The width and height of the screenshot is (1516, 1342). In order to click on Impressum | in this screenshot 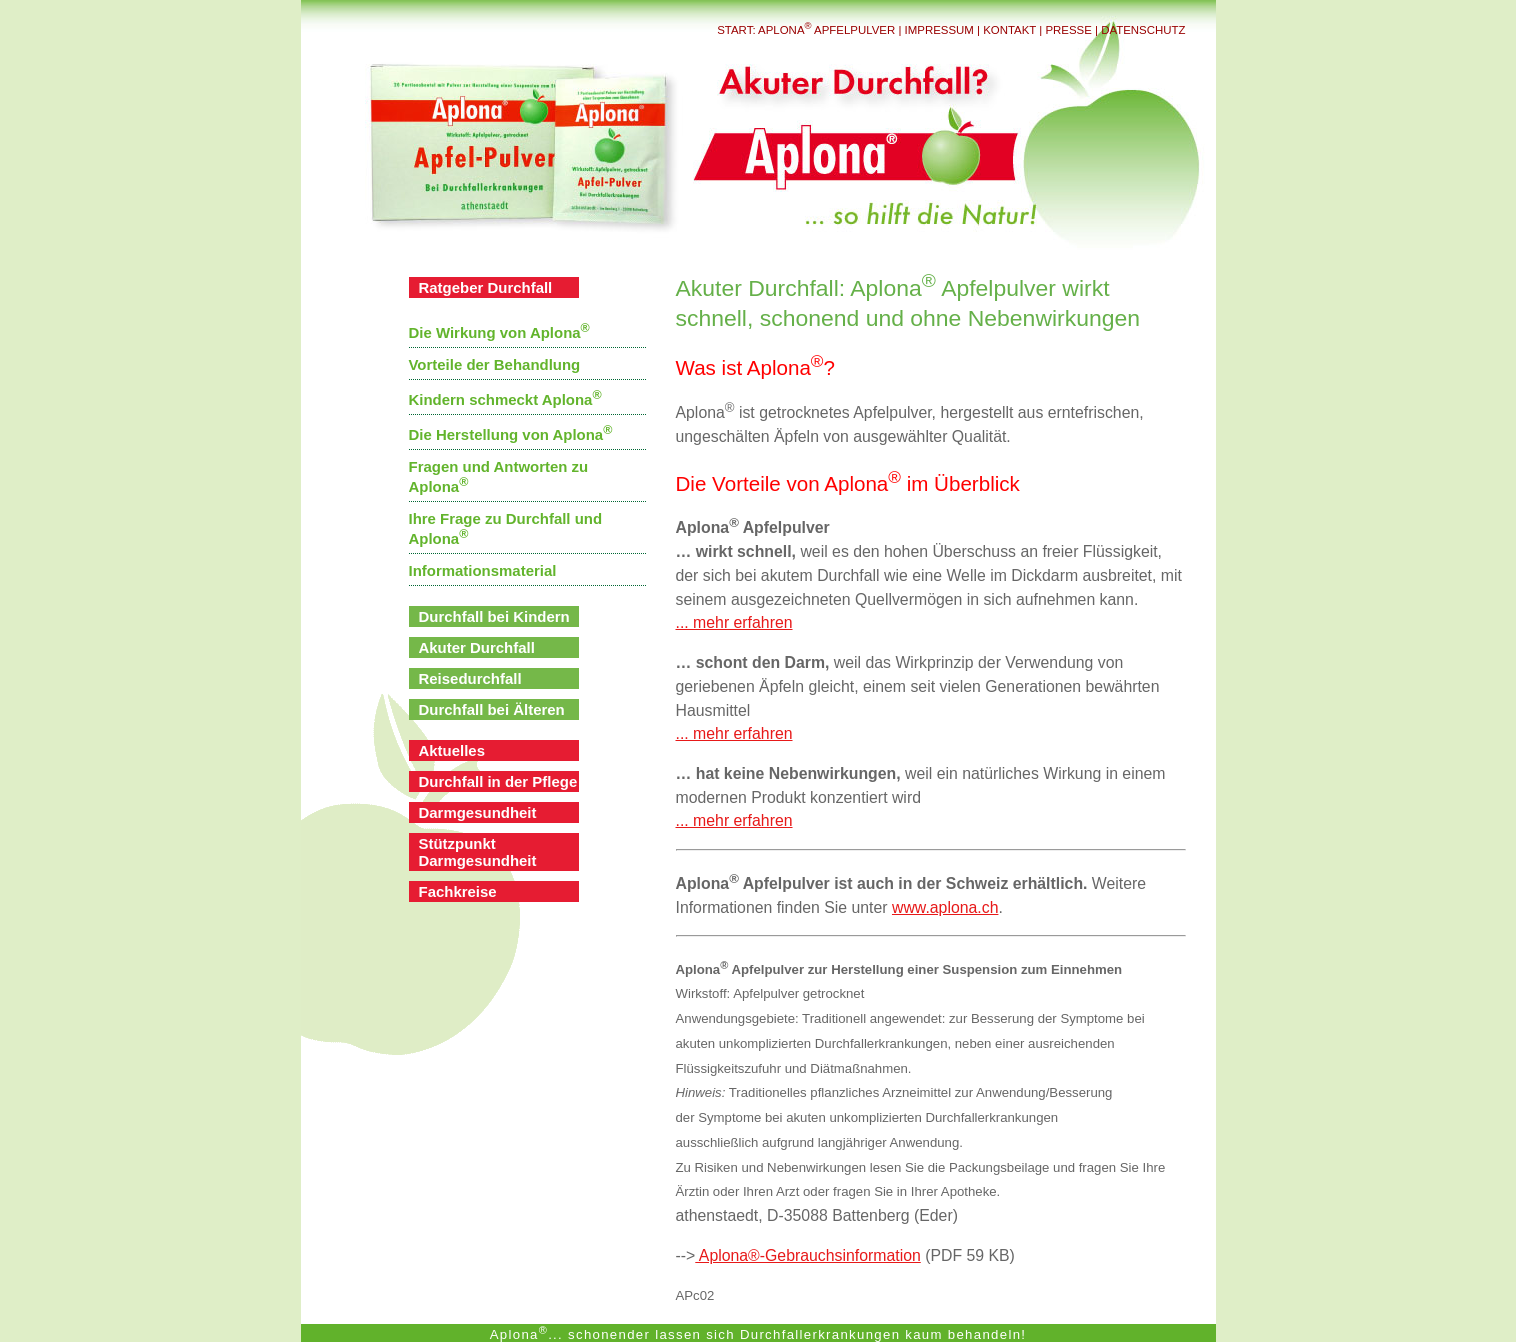, I will do `click(944, 30)`.